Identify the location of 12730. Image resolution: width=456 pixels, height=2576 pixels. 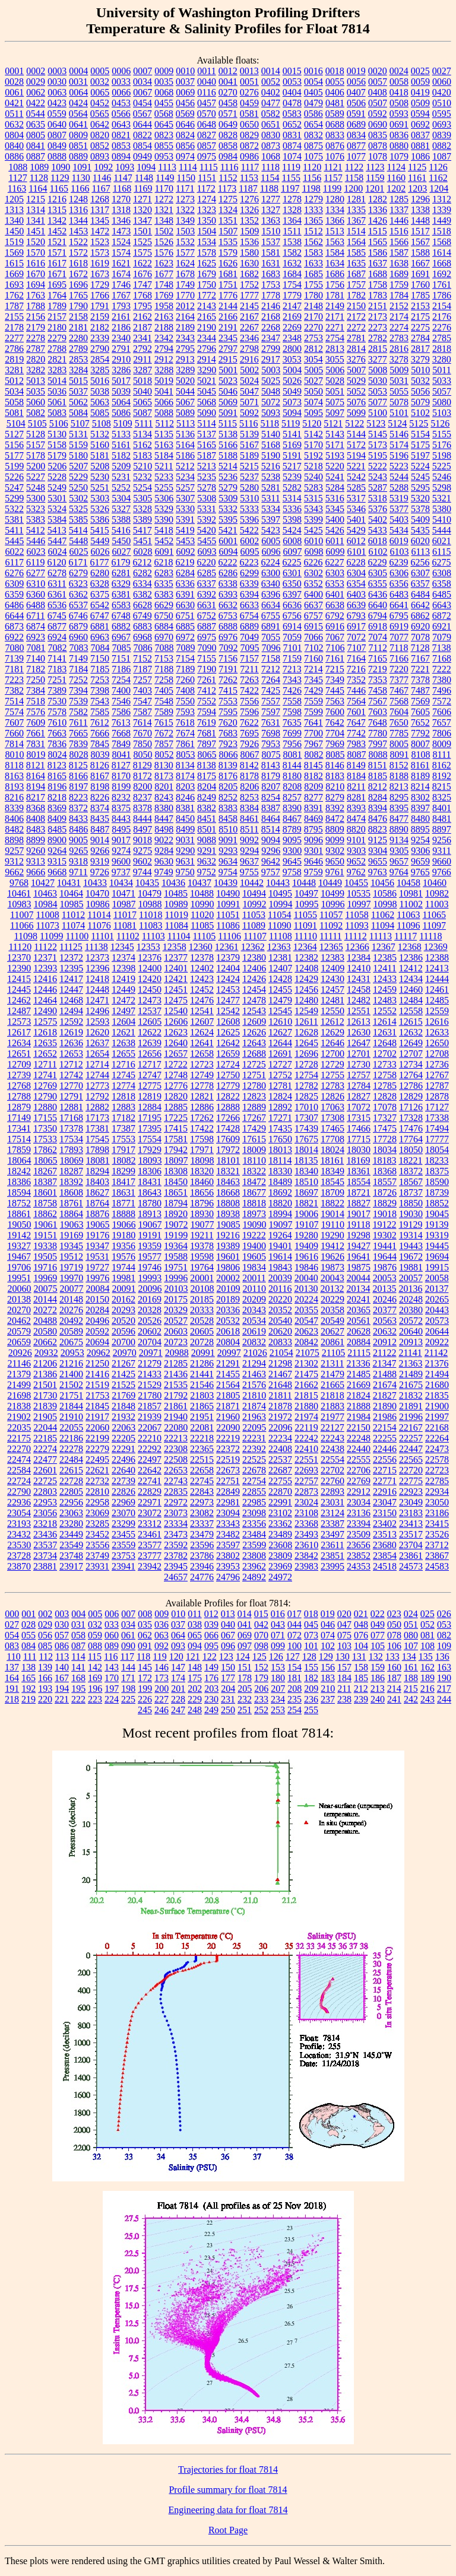
(358, 1064).